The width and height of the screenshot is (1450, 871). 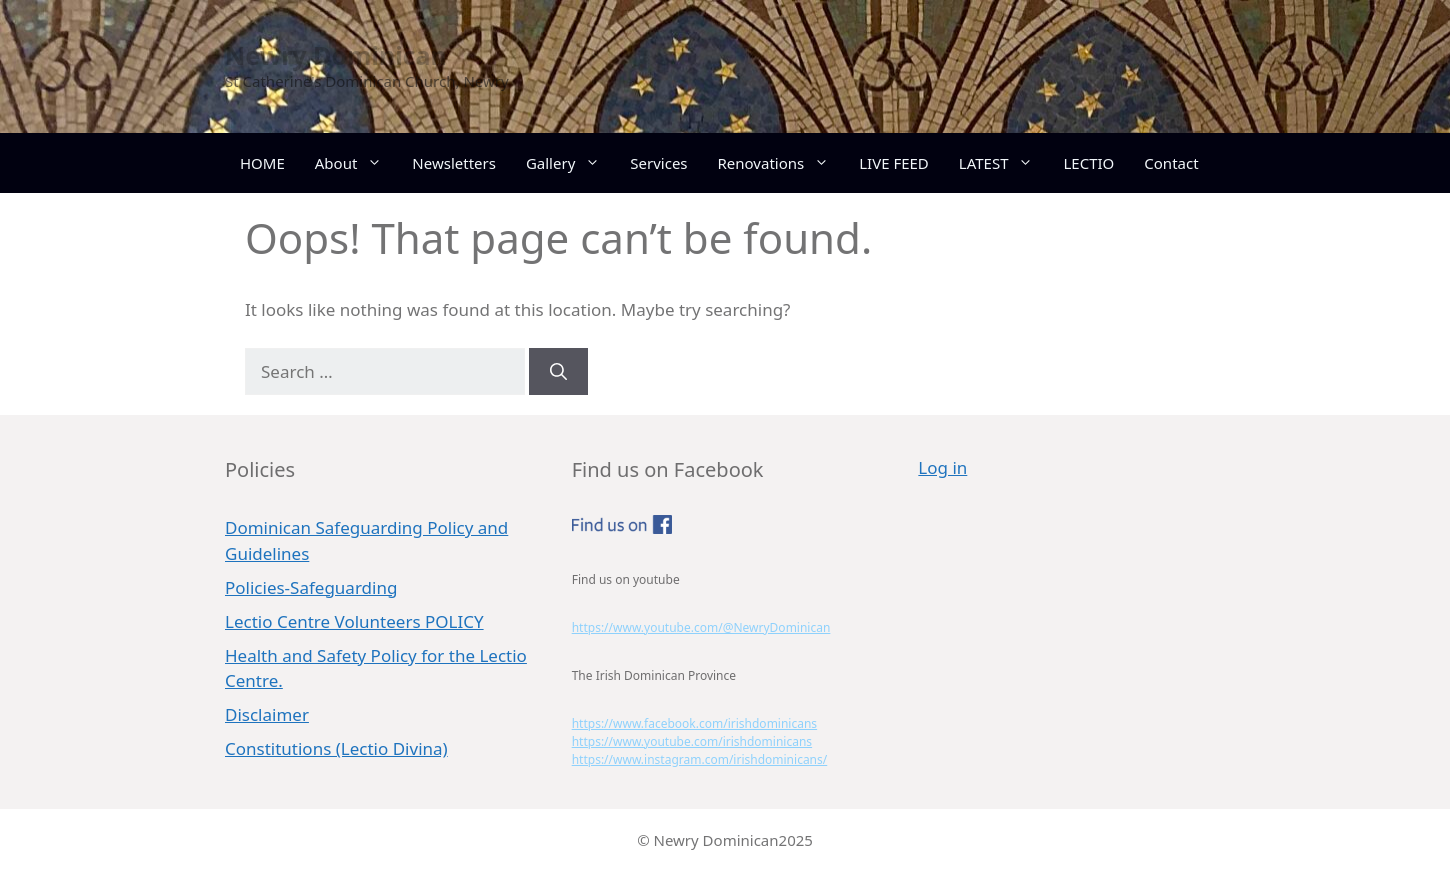 I want to click on https://www.youtube.com/irishdominicans, so click(x=692, y=741).